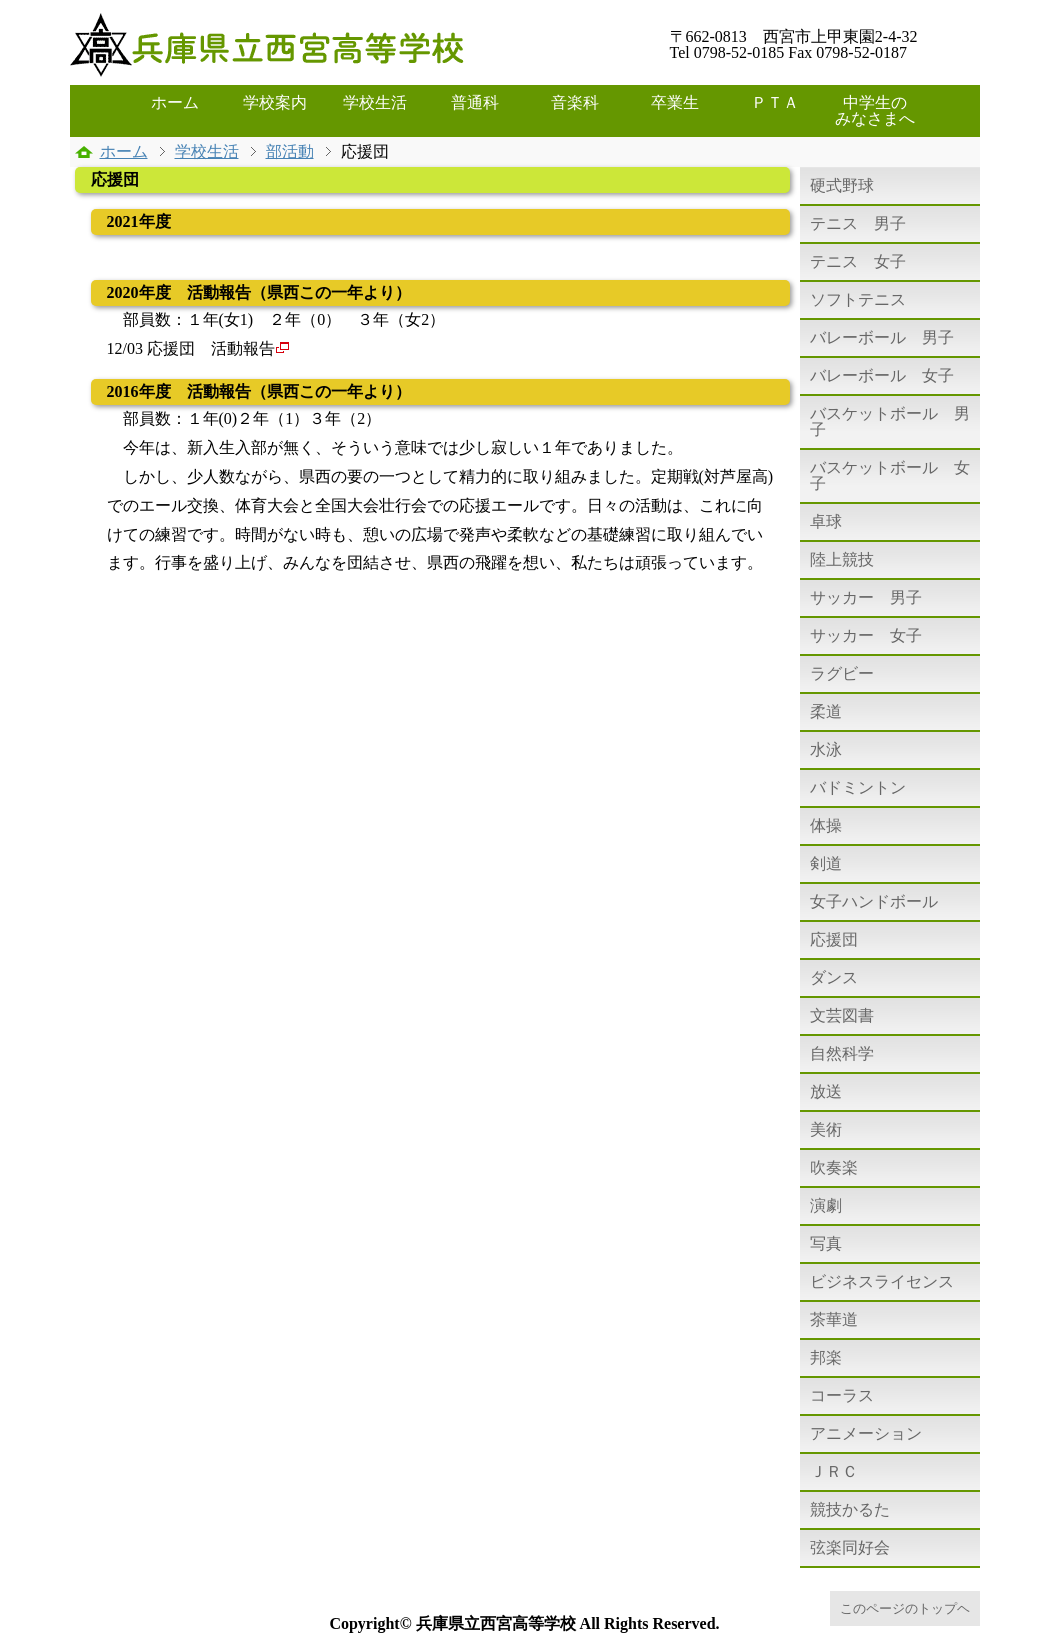 The width and height of the screenshot is (1049, 1637). Describe the element at coordinates (826, 749) in the screenshot. I see `水泳` at that location.